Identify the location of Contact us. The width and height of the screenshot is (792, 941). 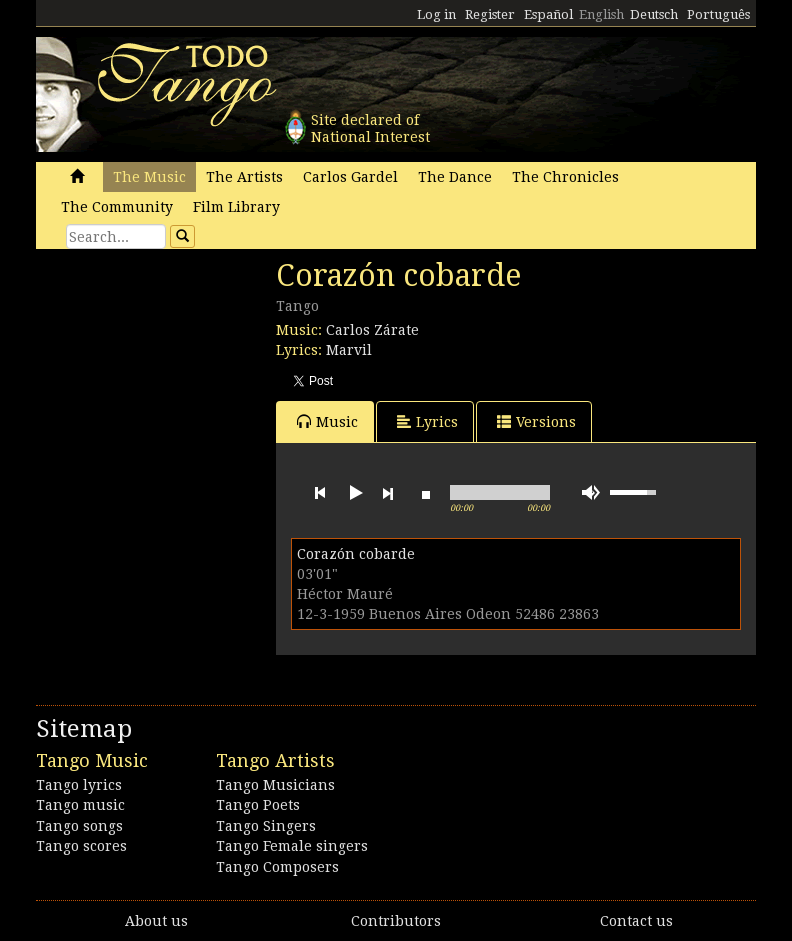
(636, 921).